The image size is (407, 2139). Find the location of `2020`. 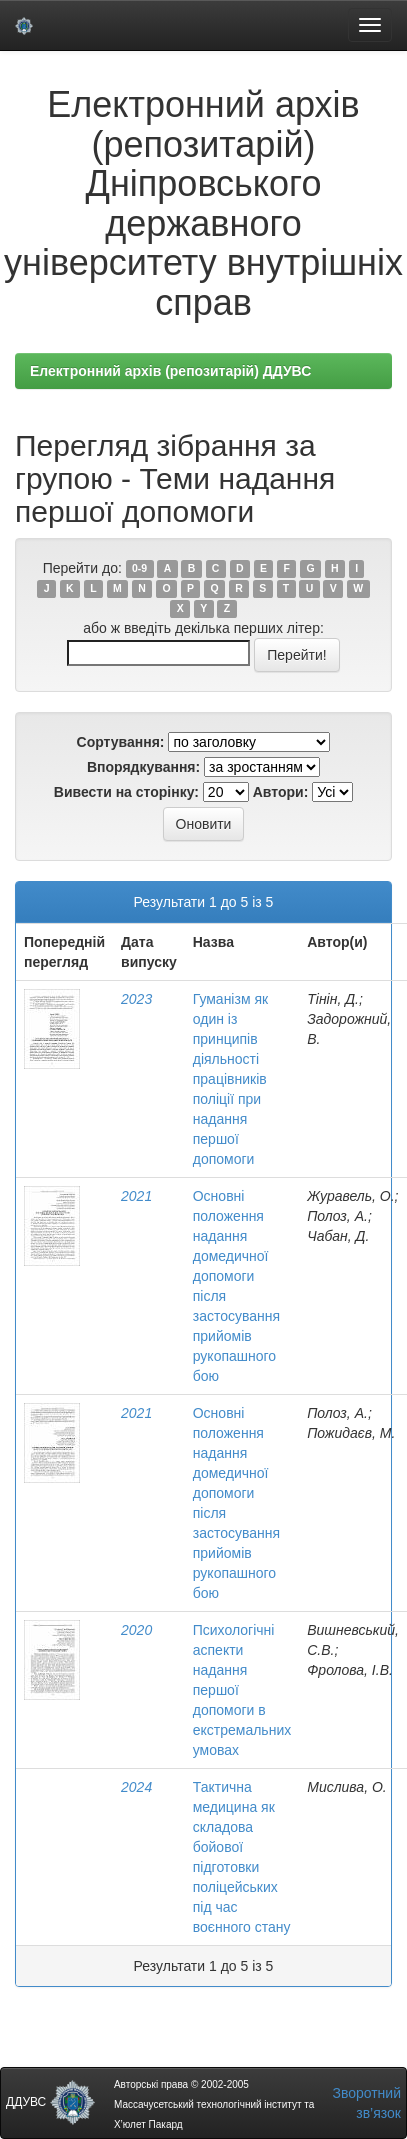

2020 is located at coordinates (136, 1630).